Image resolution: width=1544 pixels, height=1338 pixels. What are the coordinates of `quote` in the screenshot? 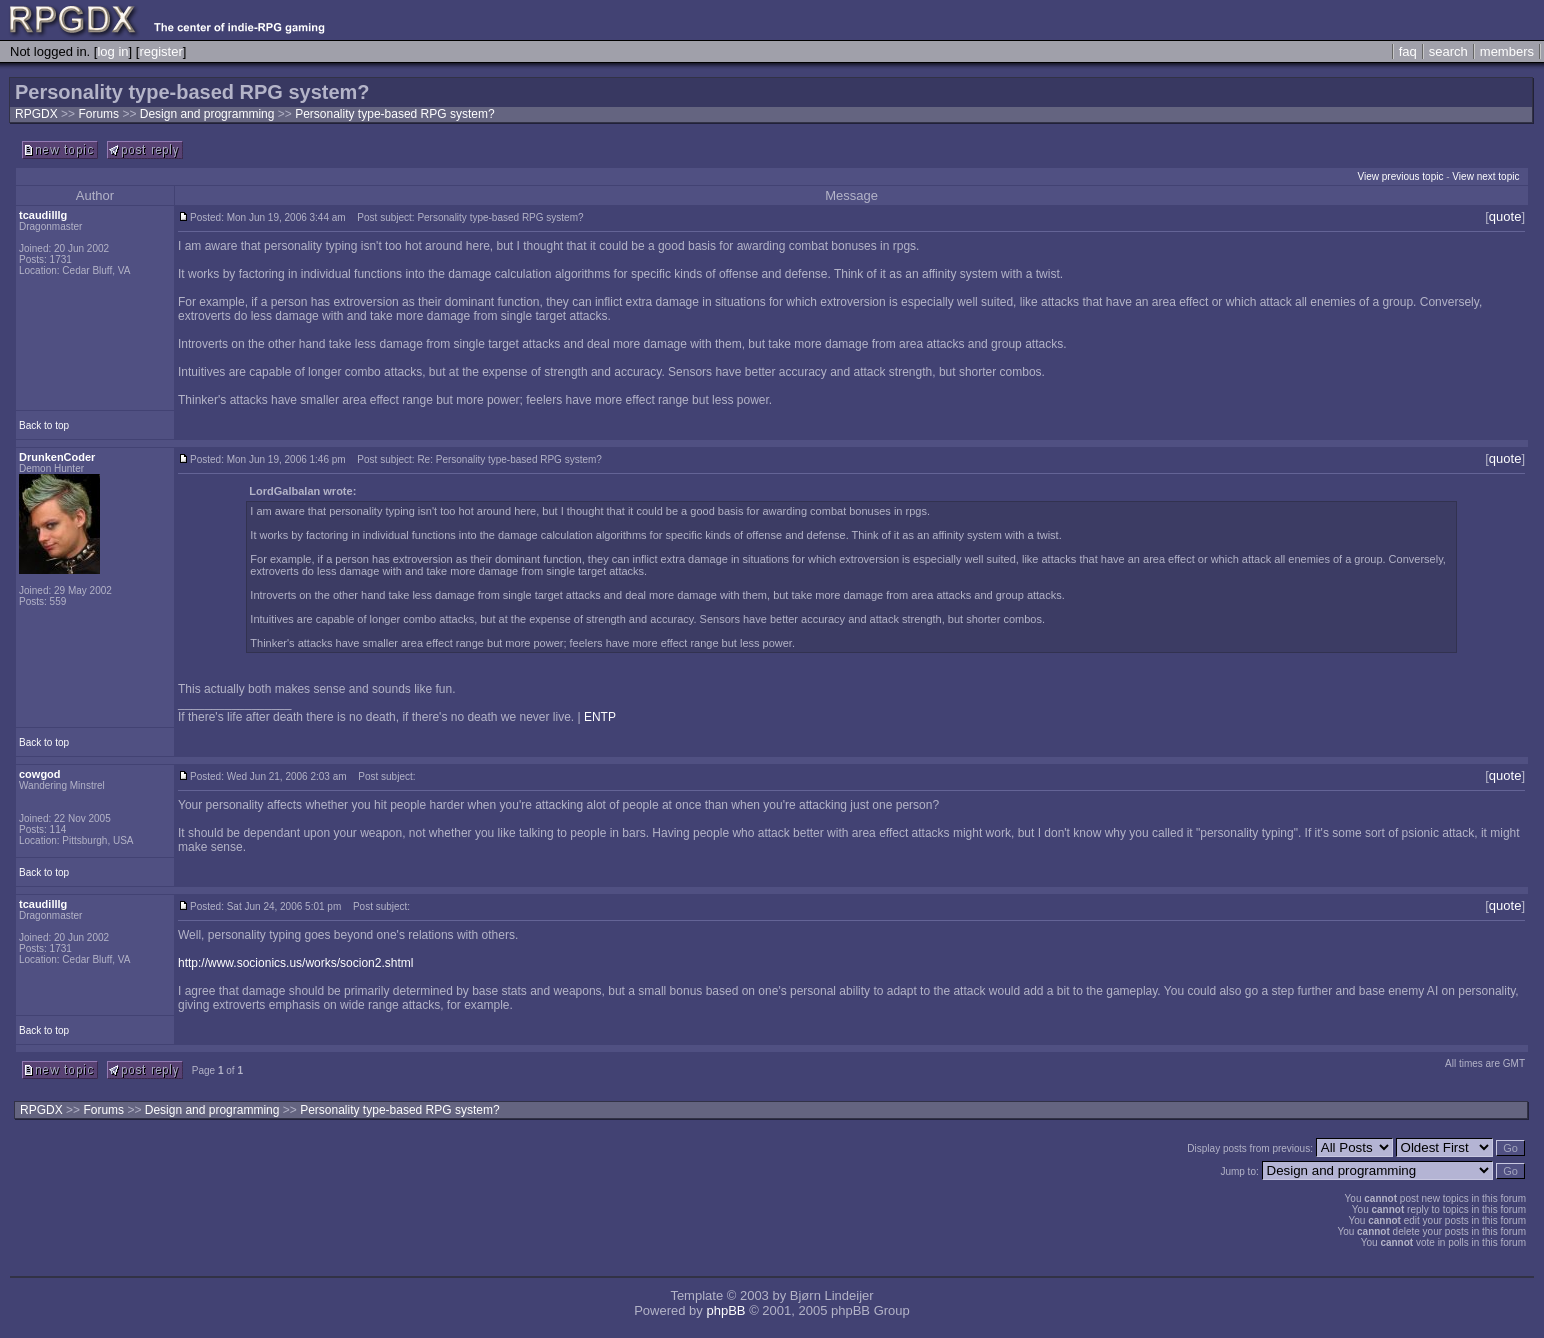 It's located at (1505, 216).